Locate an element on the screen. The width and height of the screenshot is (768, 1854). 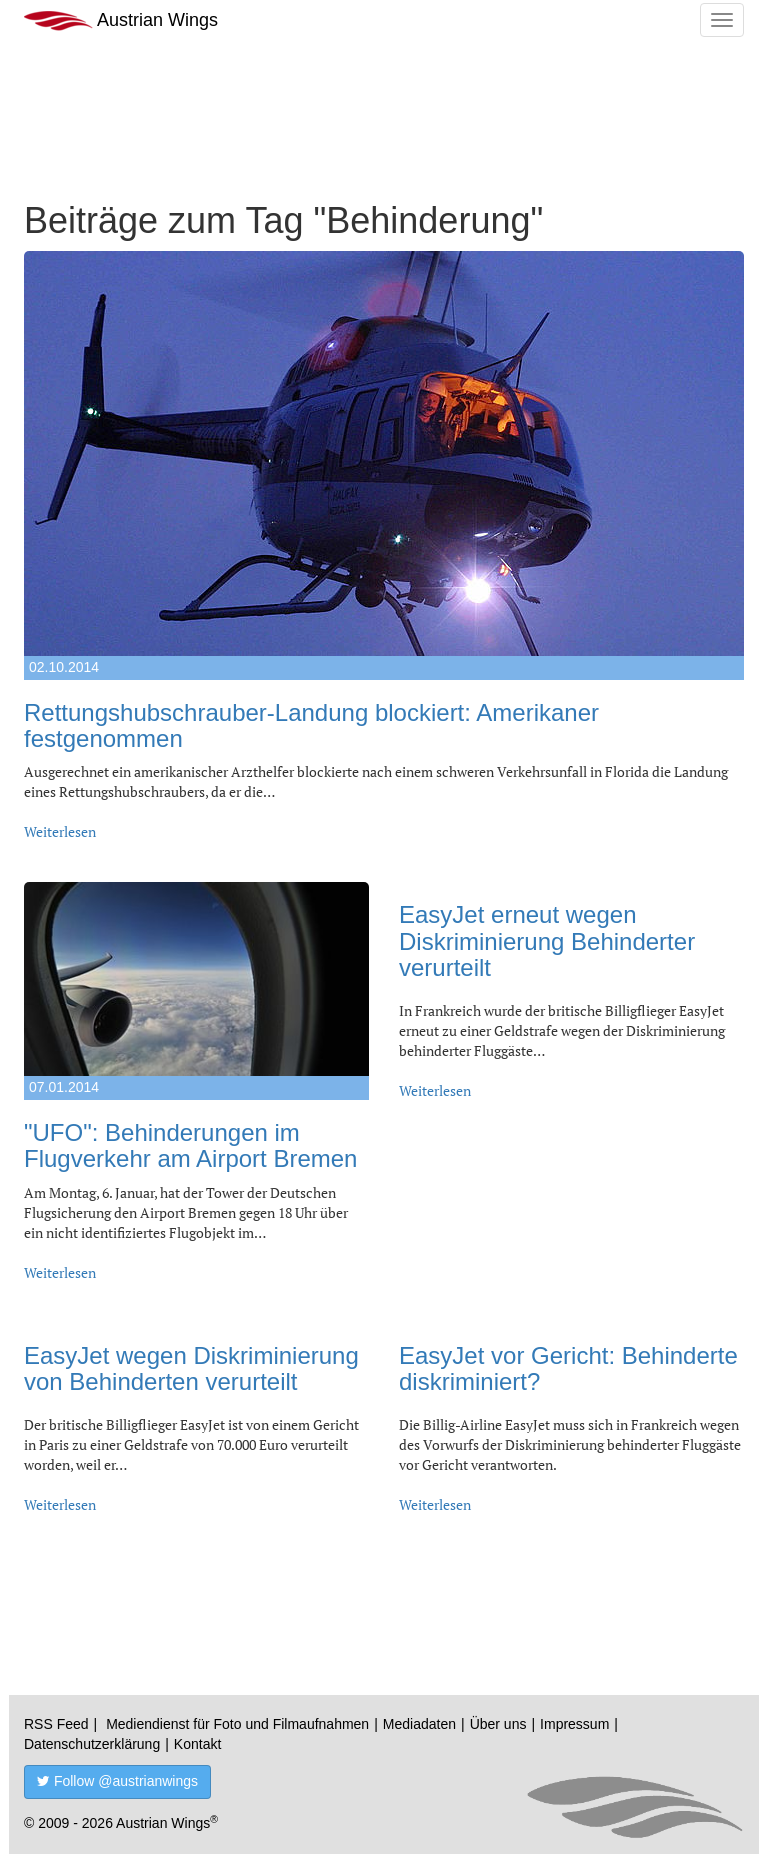
Mediendienst für Foto und Filmaufnahmen is located at coordinates (237, 1724).